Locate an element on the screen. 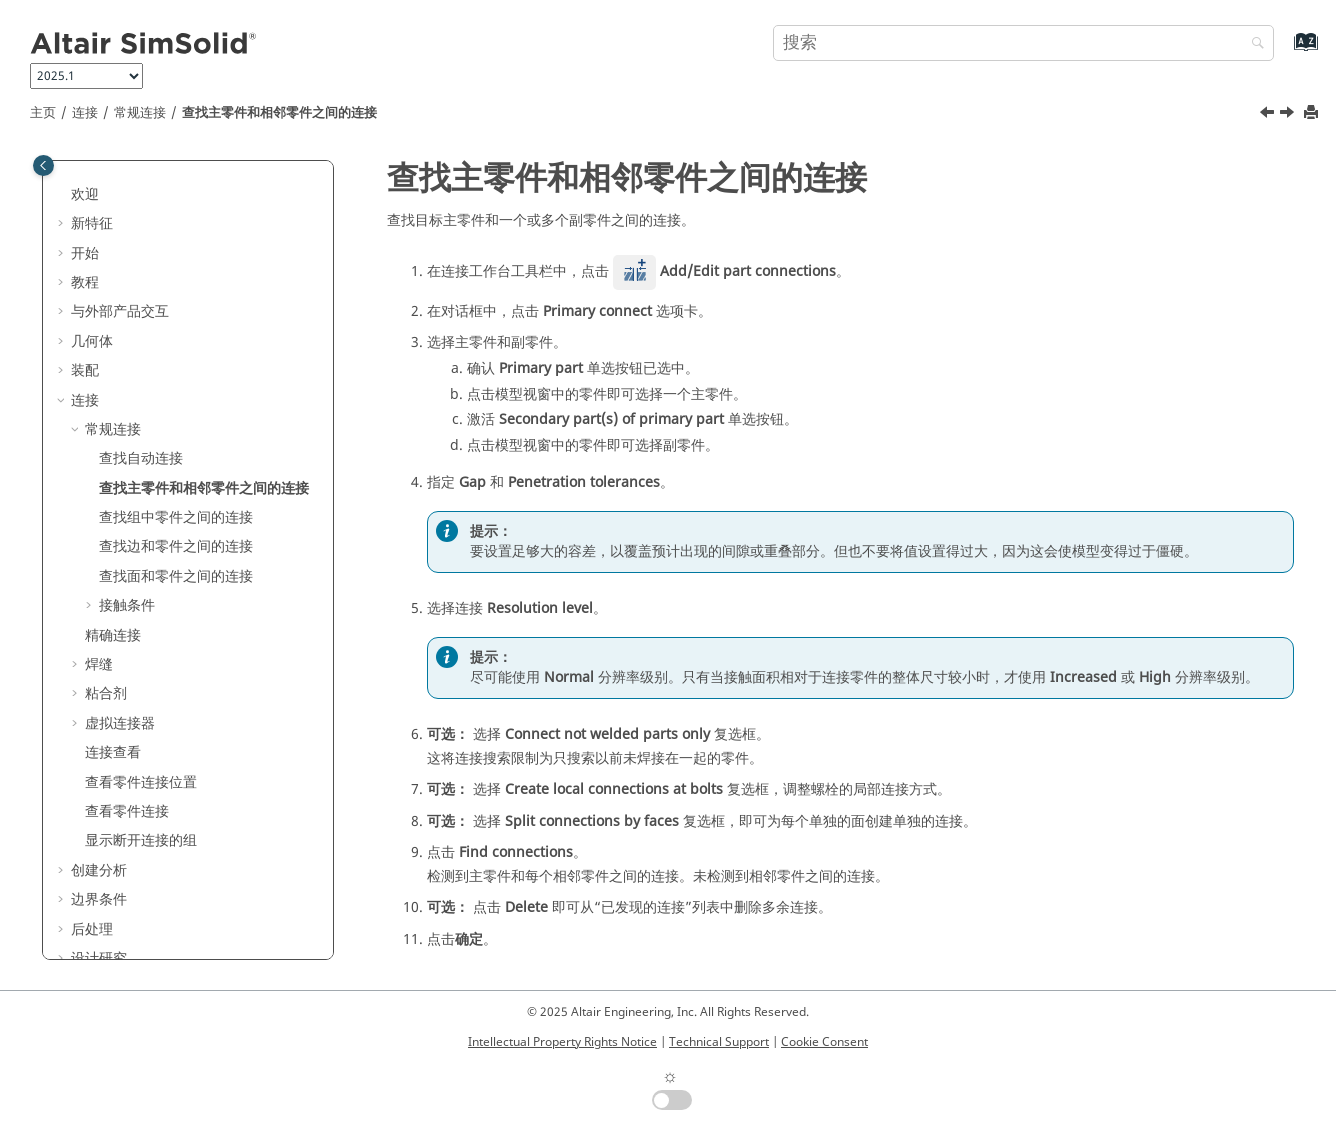 Image resolution: width=1336 pixels, height=1127 pixels. 粘合剂 is located at coordinates (106, 693).